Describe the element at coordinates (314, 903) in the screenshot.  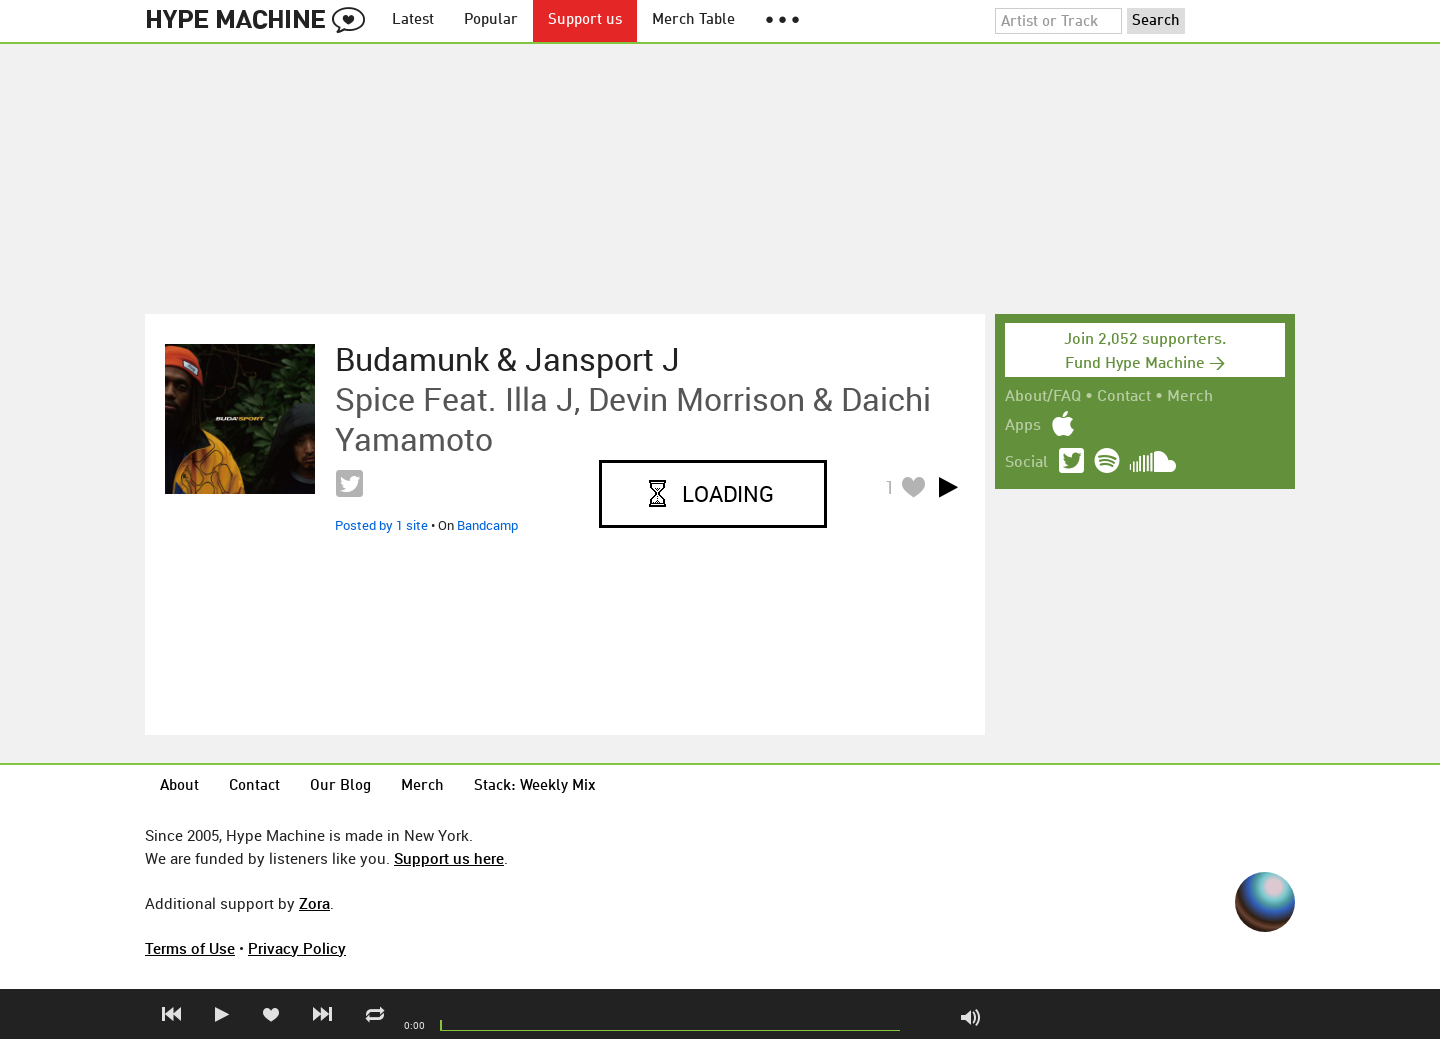
I see `Zora` at that location.